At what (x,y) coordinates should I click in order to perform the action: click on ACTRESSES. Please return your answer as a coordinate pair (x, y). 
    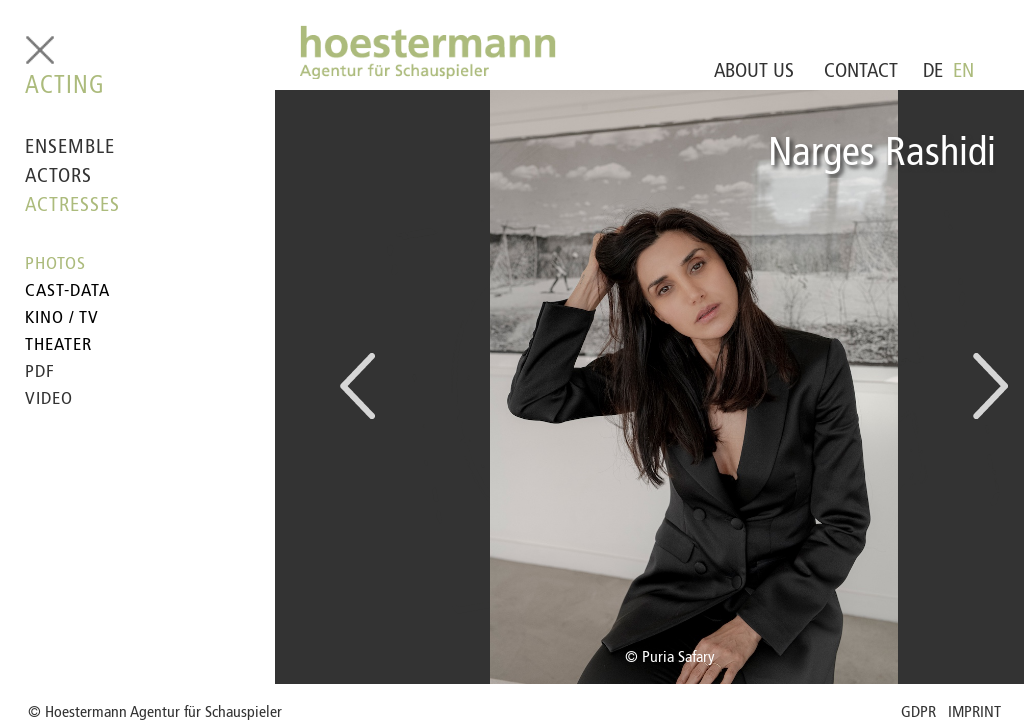
    Looking at the image, I should click on (72, 206).